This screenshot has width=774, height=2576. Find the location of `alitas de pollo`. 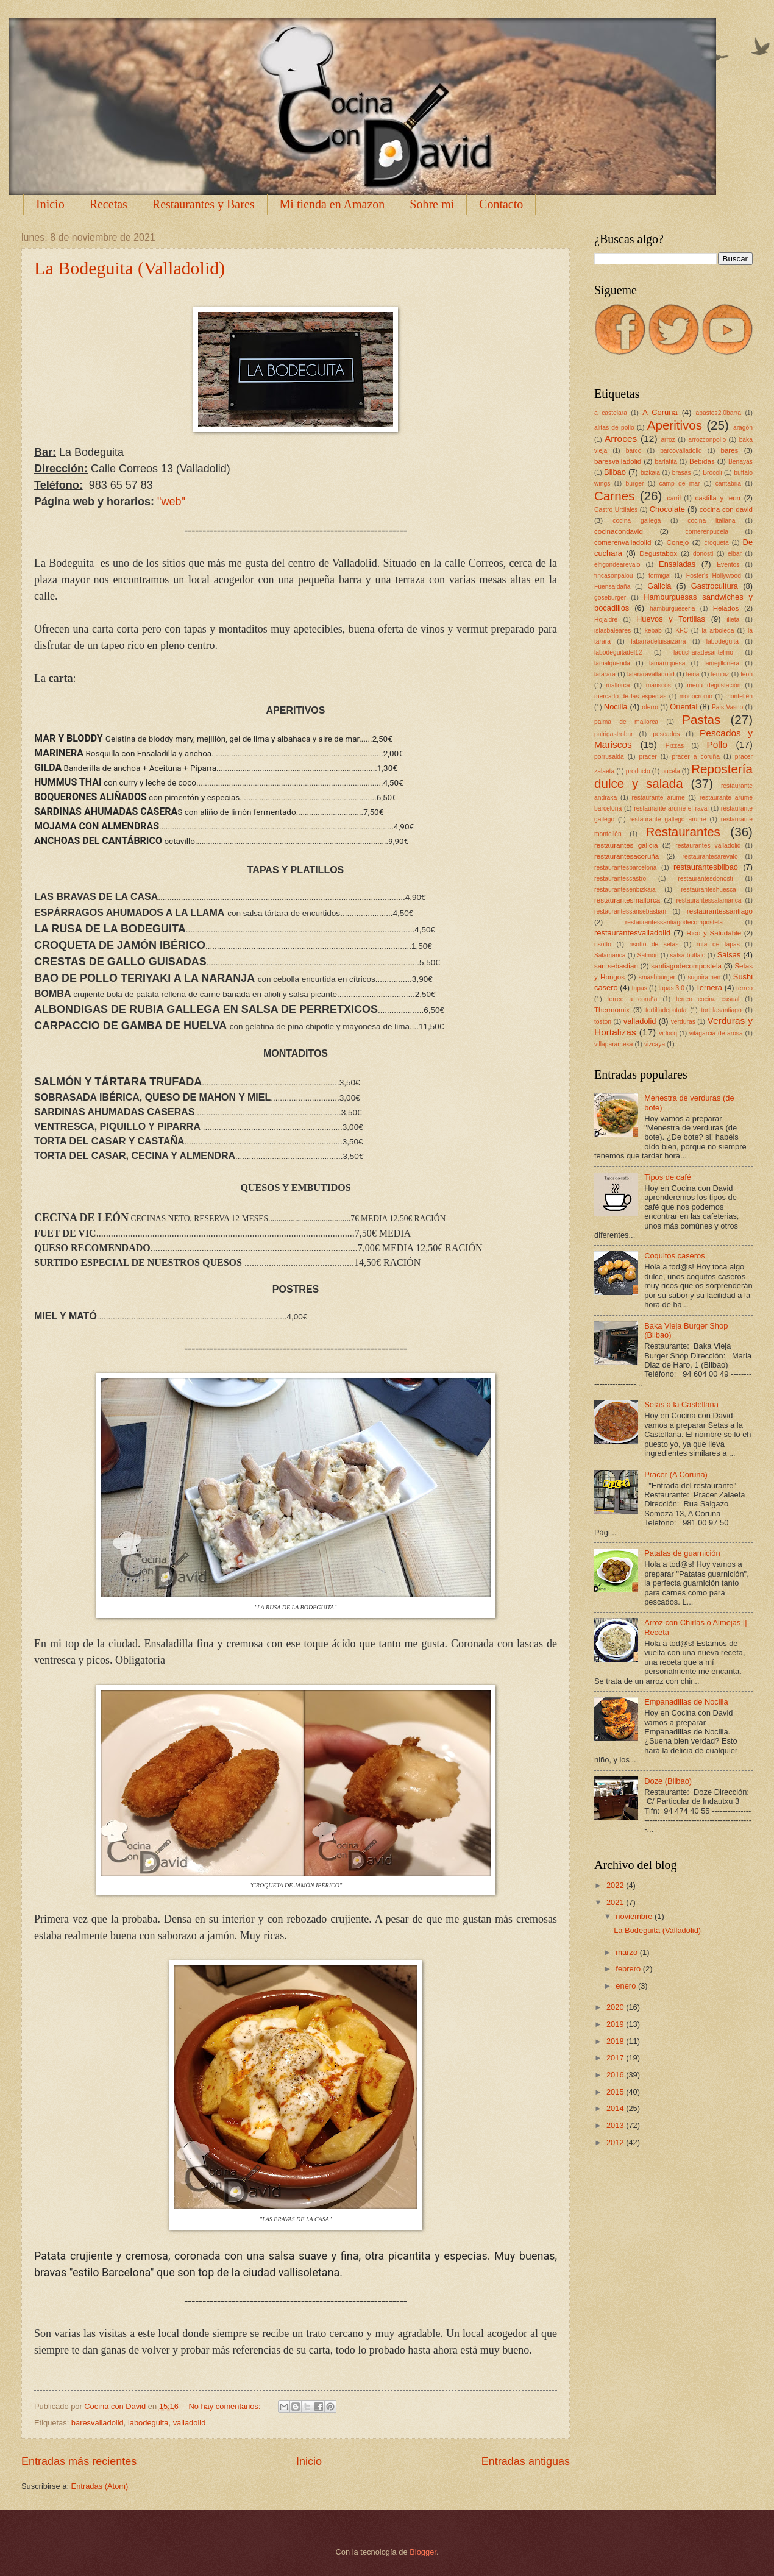

alitas de pollo is located at coordinates (614, 427).